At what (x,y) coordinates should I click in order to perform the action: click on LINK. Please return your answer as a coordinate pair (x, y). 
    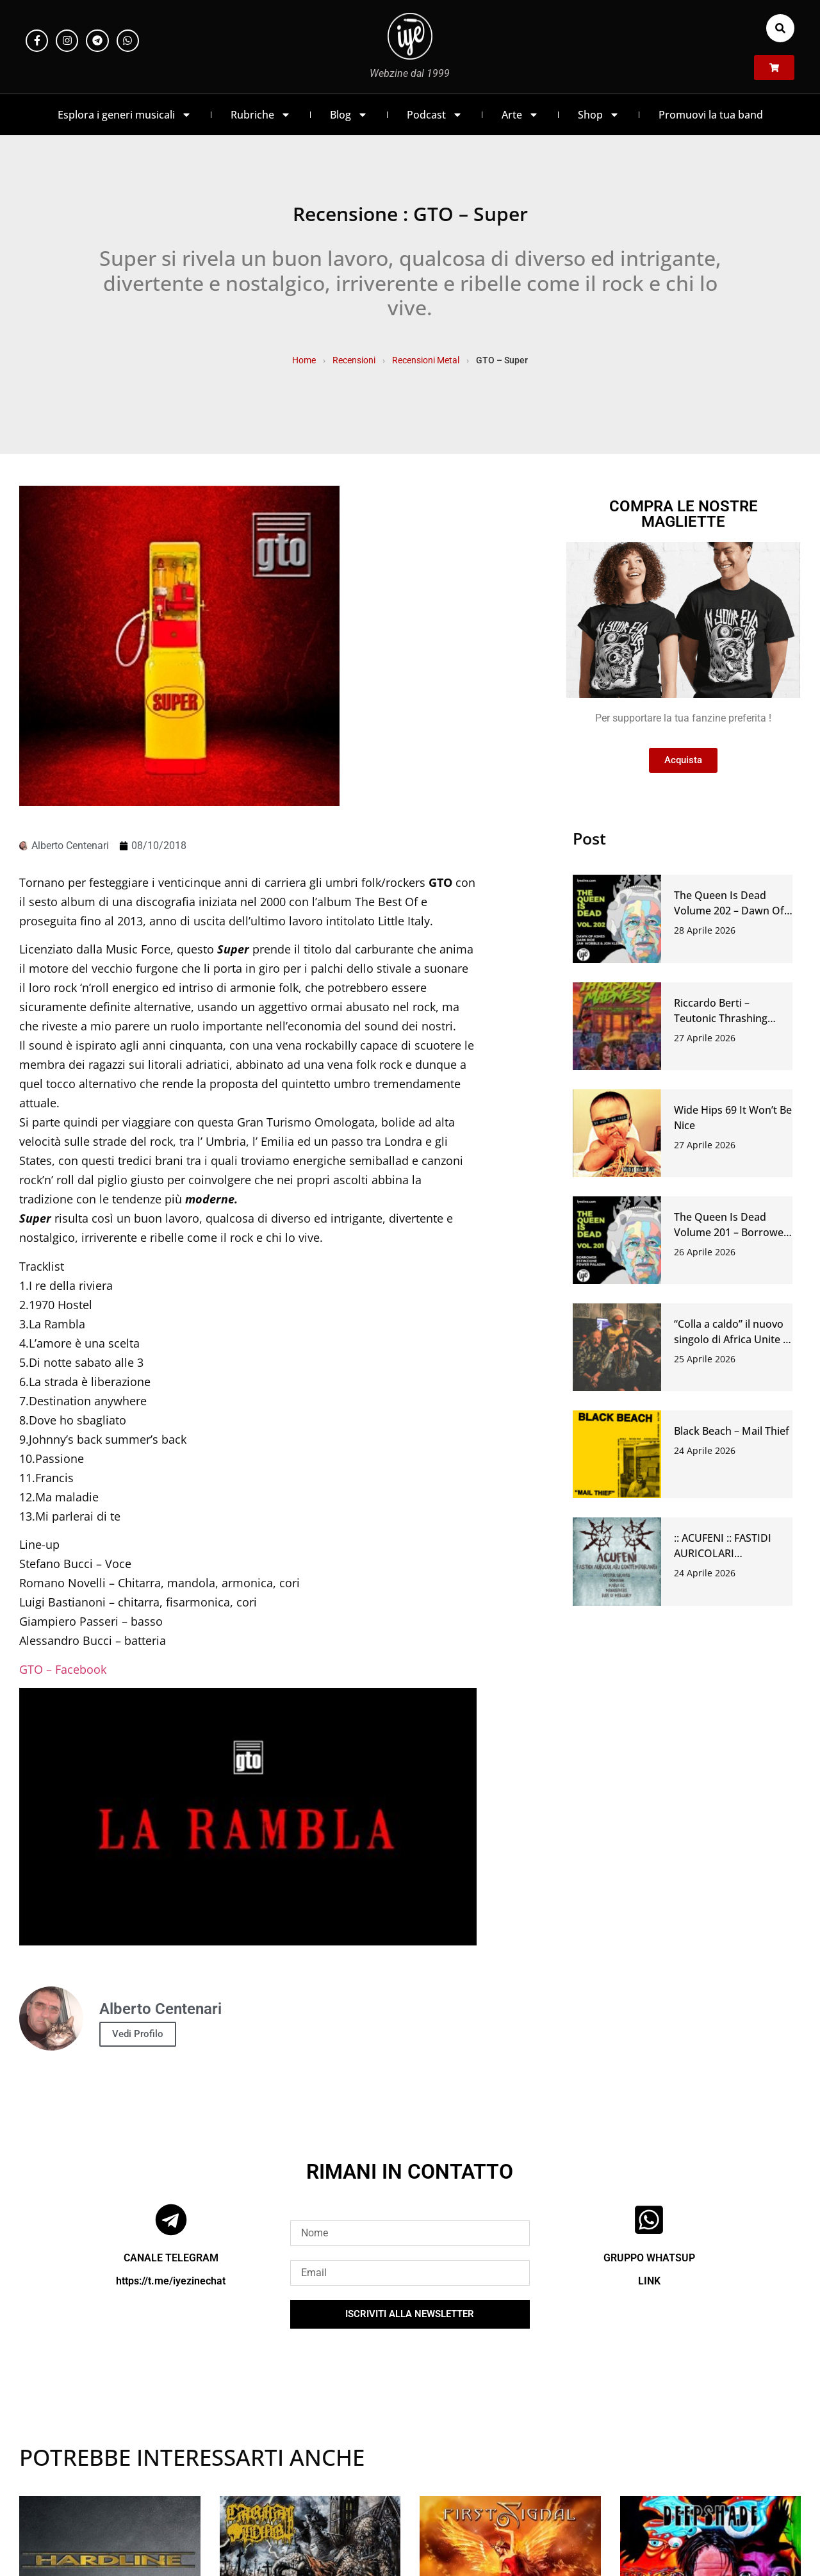
    Looking at the image, I should click on (649, 2281).